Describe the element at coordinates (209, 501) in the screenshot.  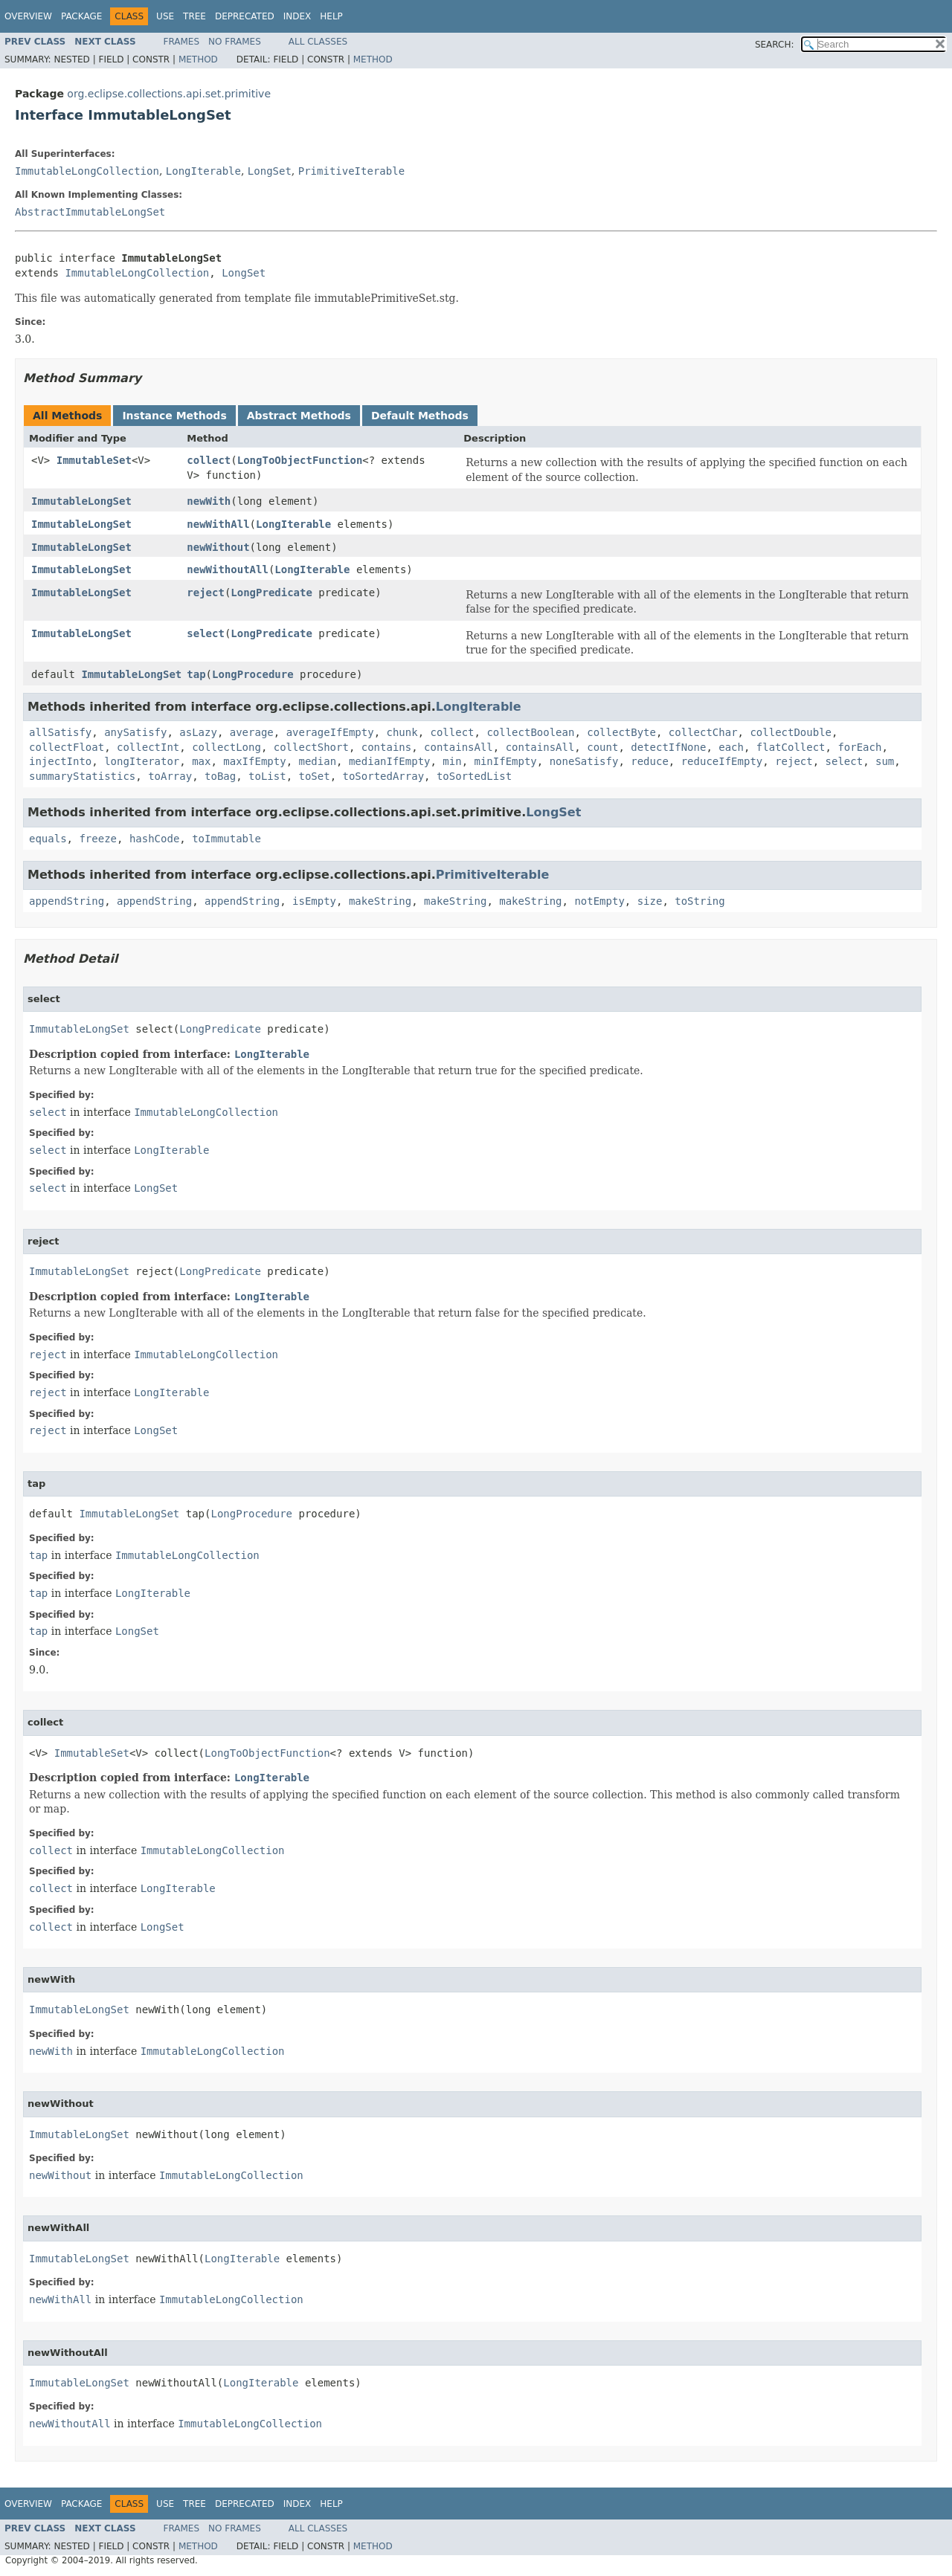
I see `newWith` at that location.